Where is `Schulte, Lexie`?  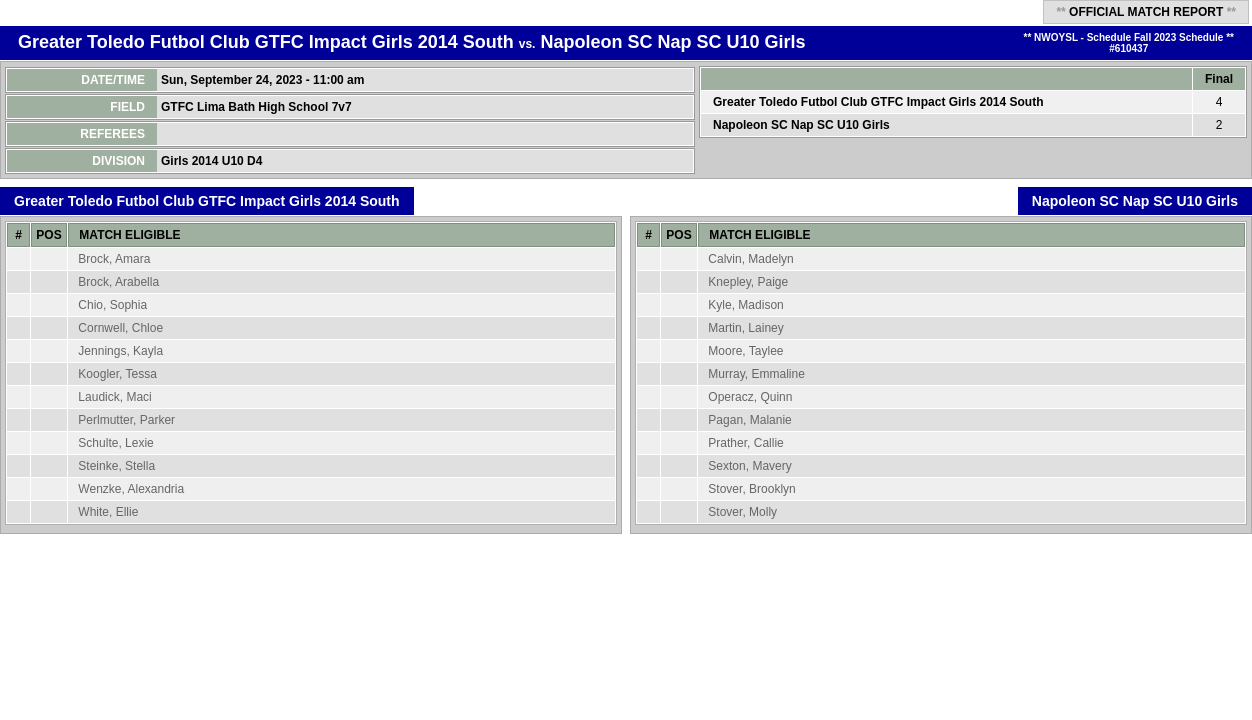
Schulte, Lexie is located at coordinates (115, 443).